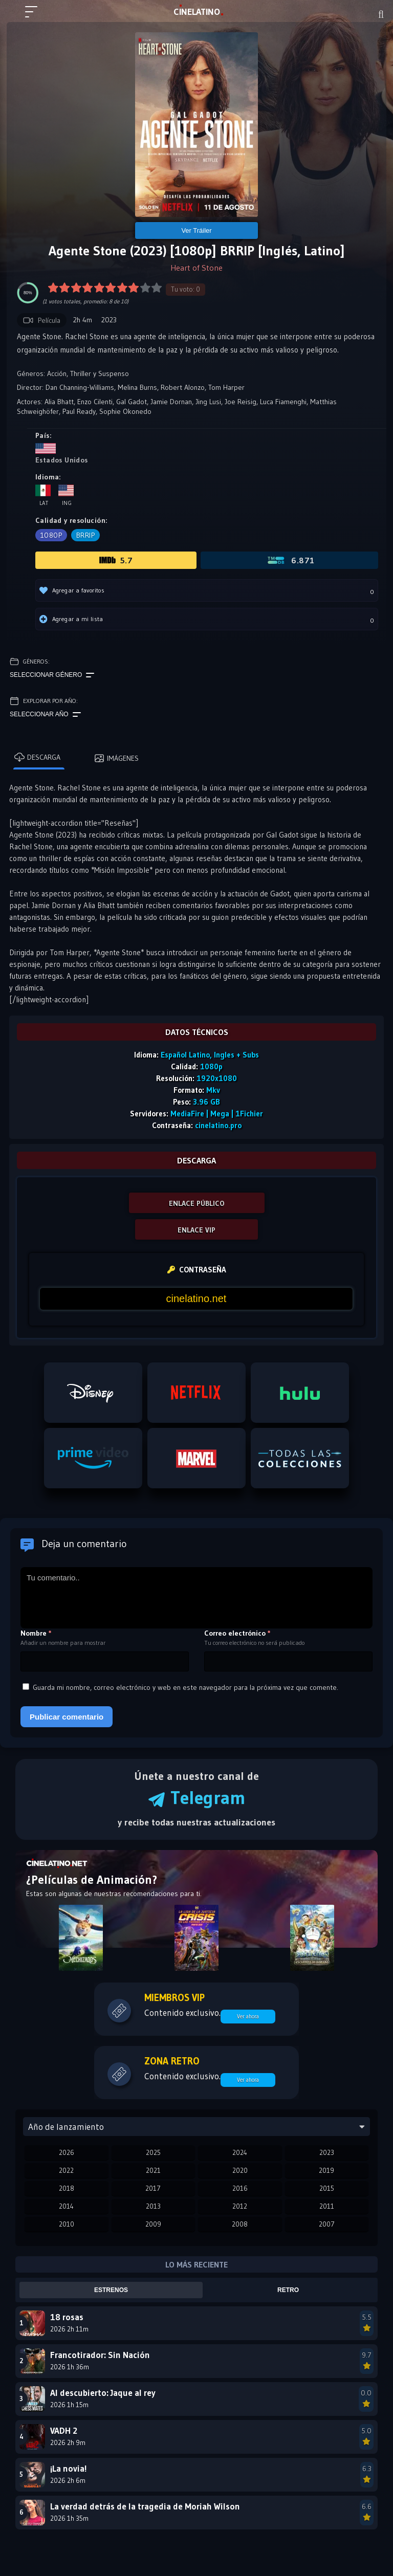 Image resolution: width=393 pixels, height=2576 pixels. Describe the element at coordinates (45, 715) in the screenshot. I see `Seleccionar año` at that location.